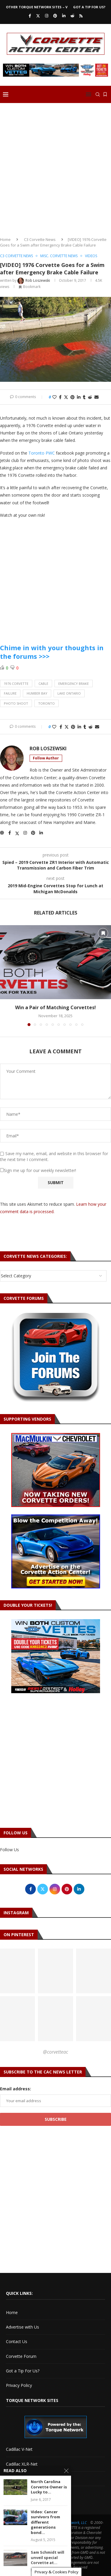 The image size is (111, 2576). I want to click on Rob Loszewski, so click(48, 749).